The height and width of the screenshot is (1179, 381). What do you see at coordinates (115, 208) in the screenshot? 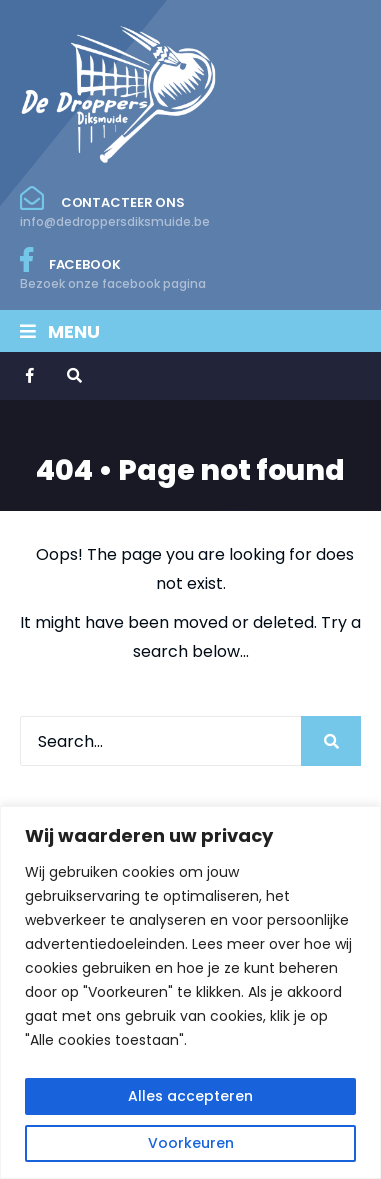
I see `Contacteer ons` at bounding box center [115, 208].